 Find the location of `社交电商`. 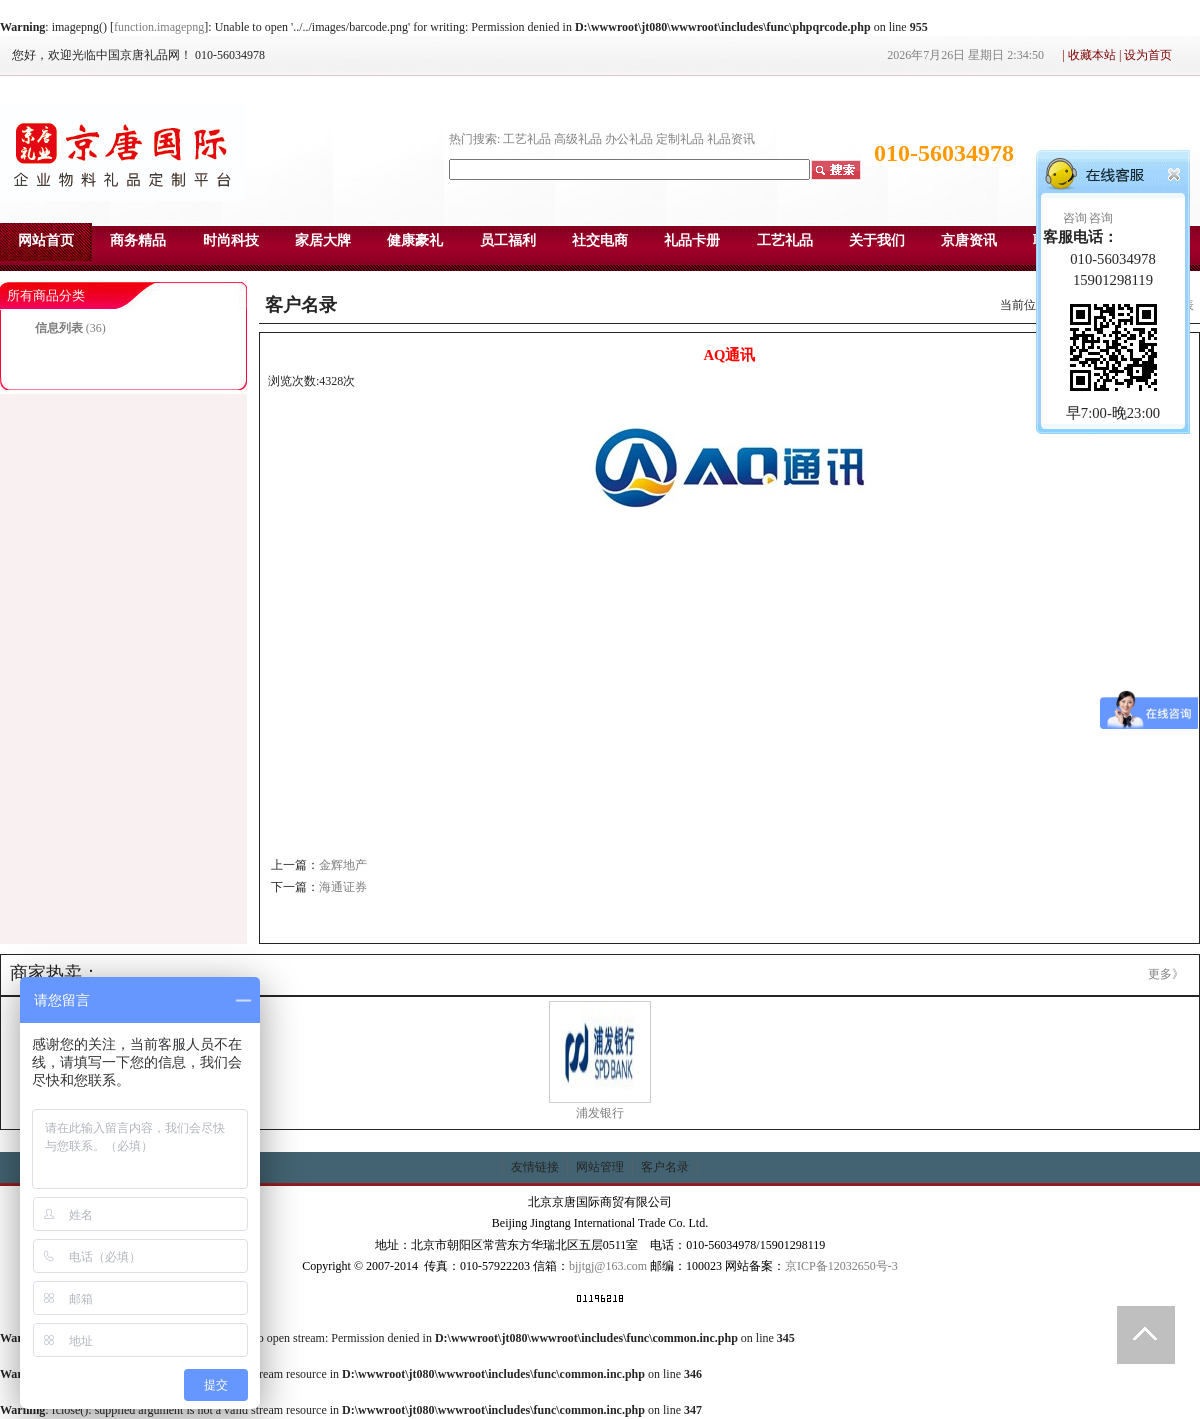

社交电商 is located at coordinates (600, 240).